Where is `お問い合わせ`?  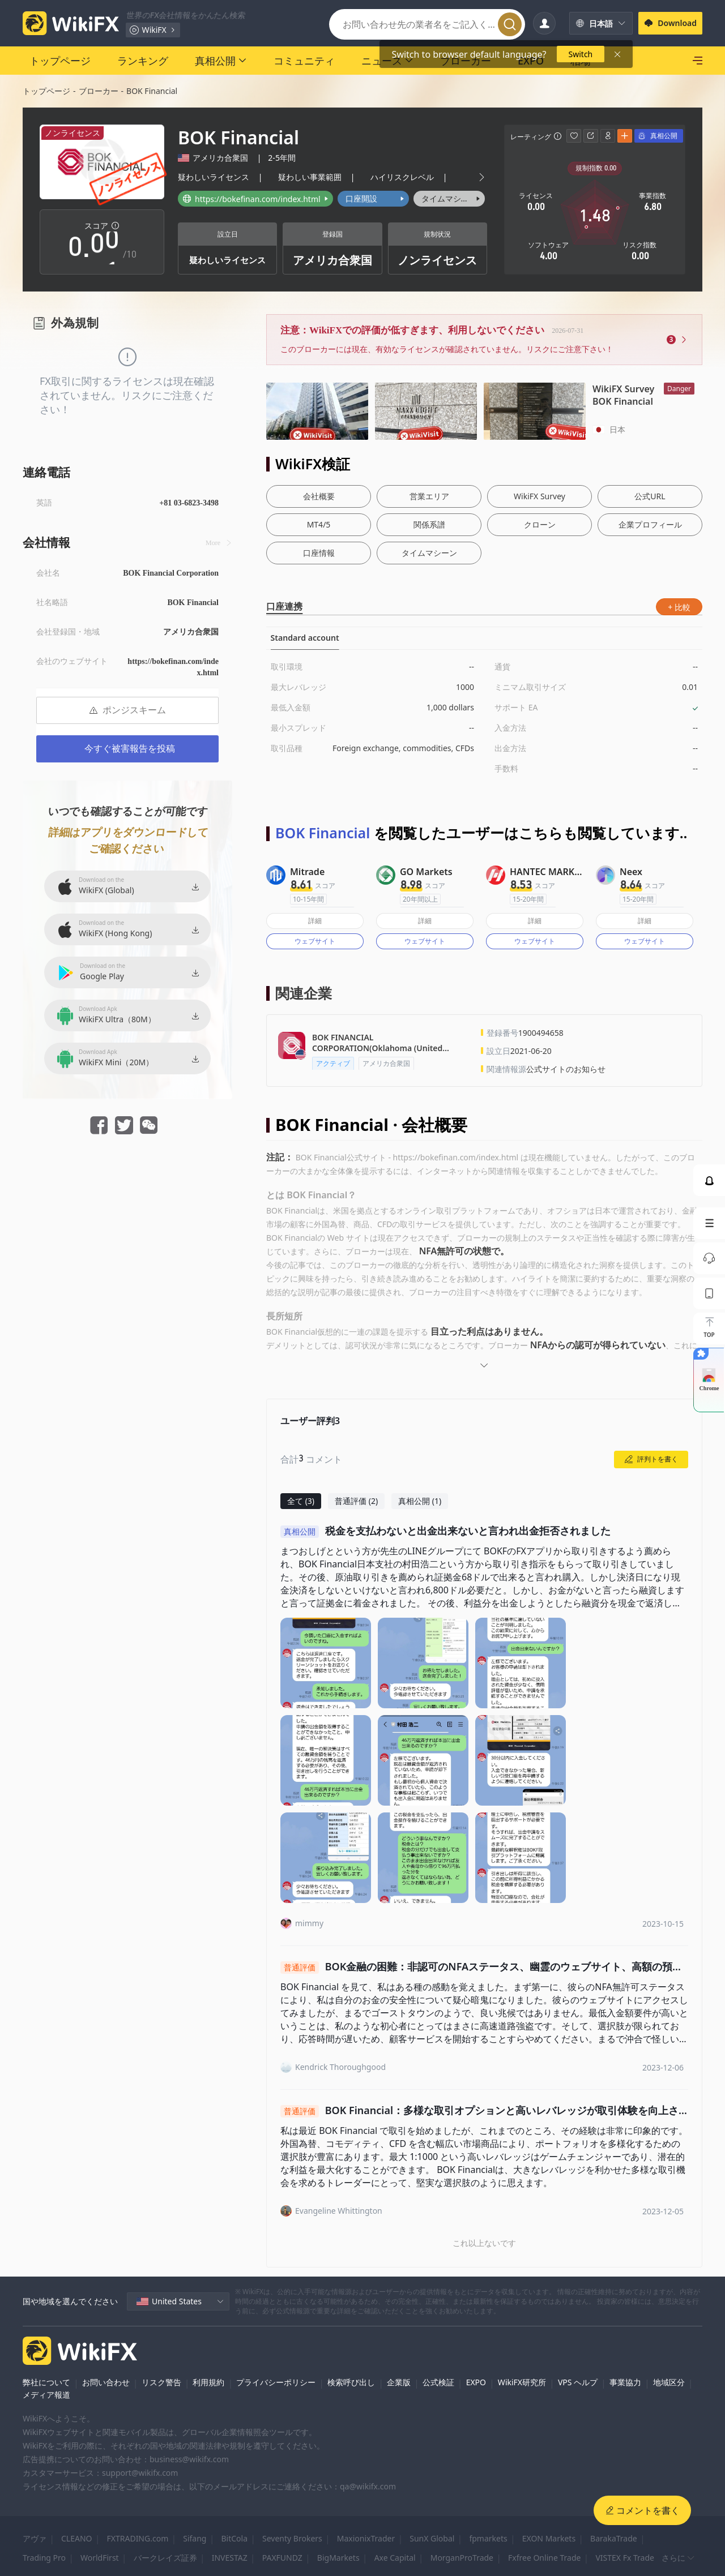
お問い合わせ is located at coordinates (106, 2382).